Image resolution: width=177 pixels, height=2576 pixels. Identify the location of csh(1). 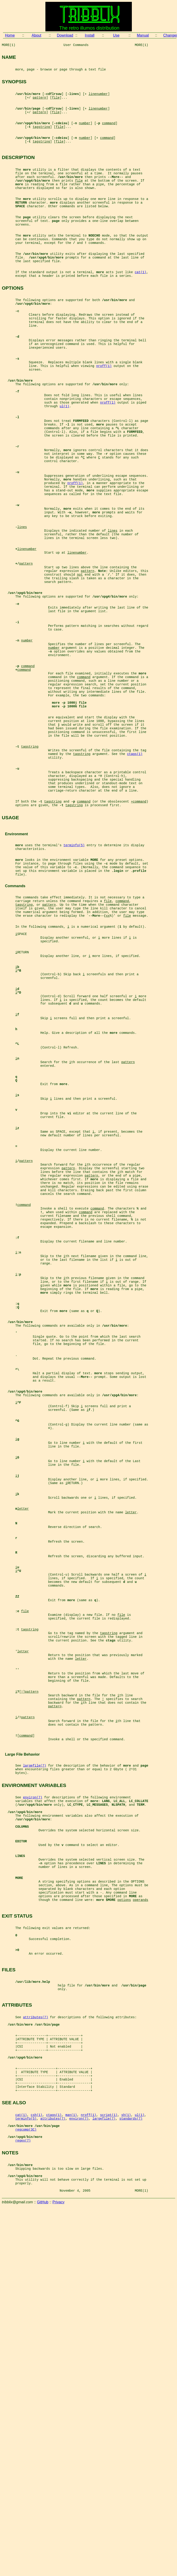
(36, 2472).